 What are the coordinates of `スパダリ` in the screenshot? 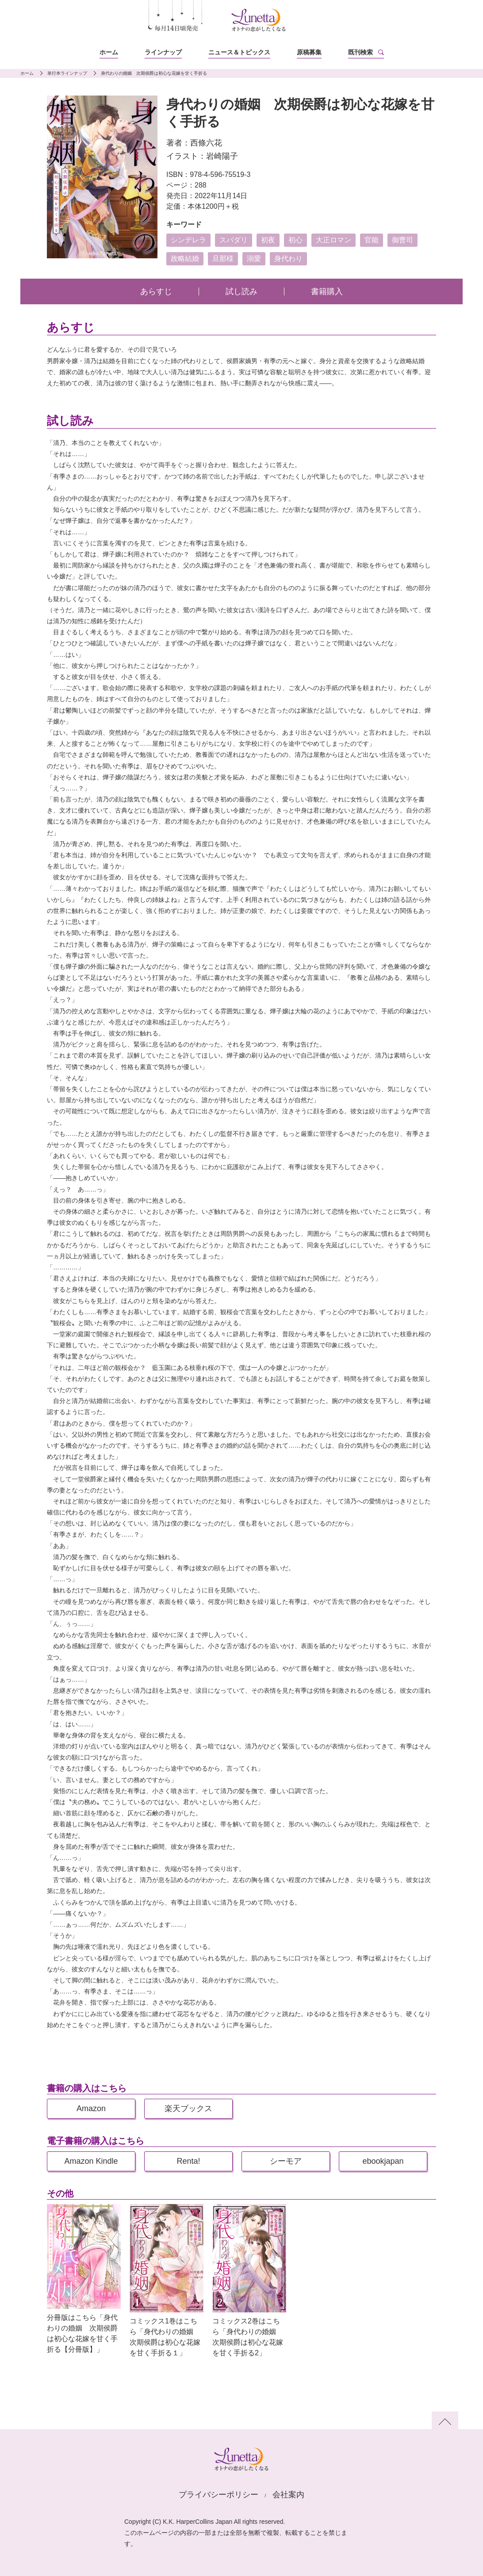 It's located at (233, 240).